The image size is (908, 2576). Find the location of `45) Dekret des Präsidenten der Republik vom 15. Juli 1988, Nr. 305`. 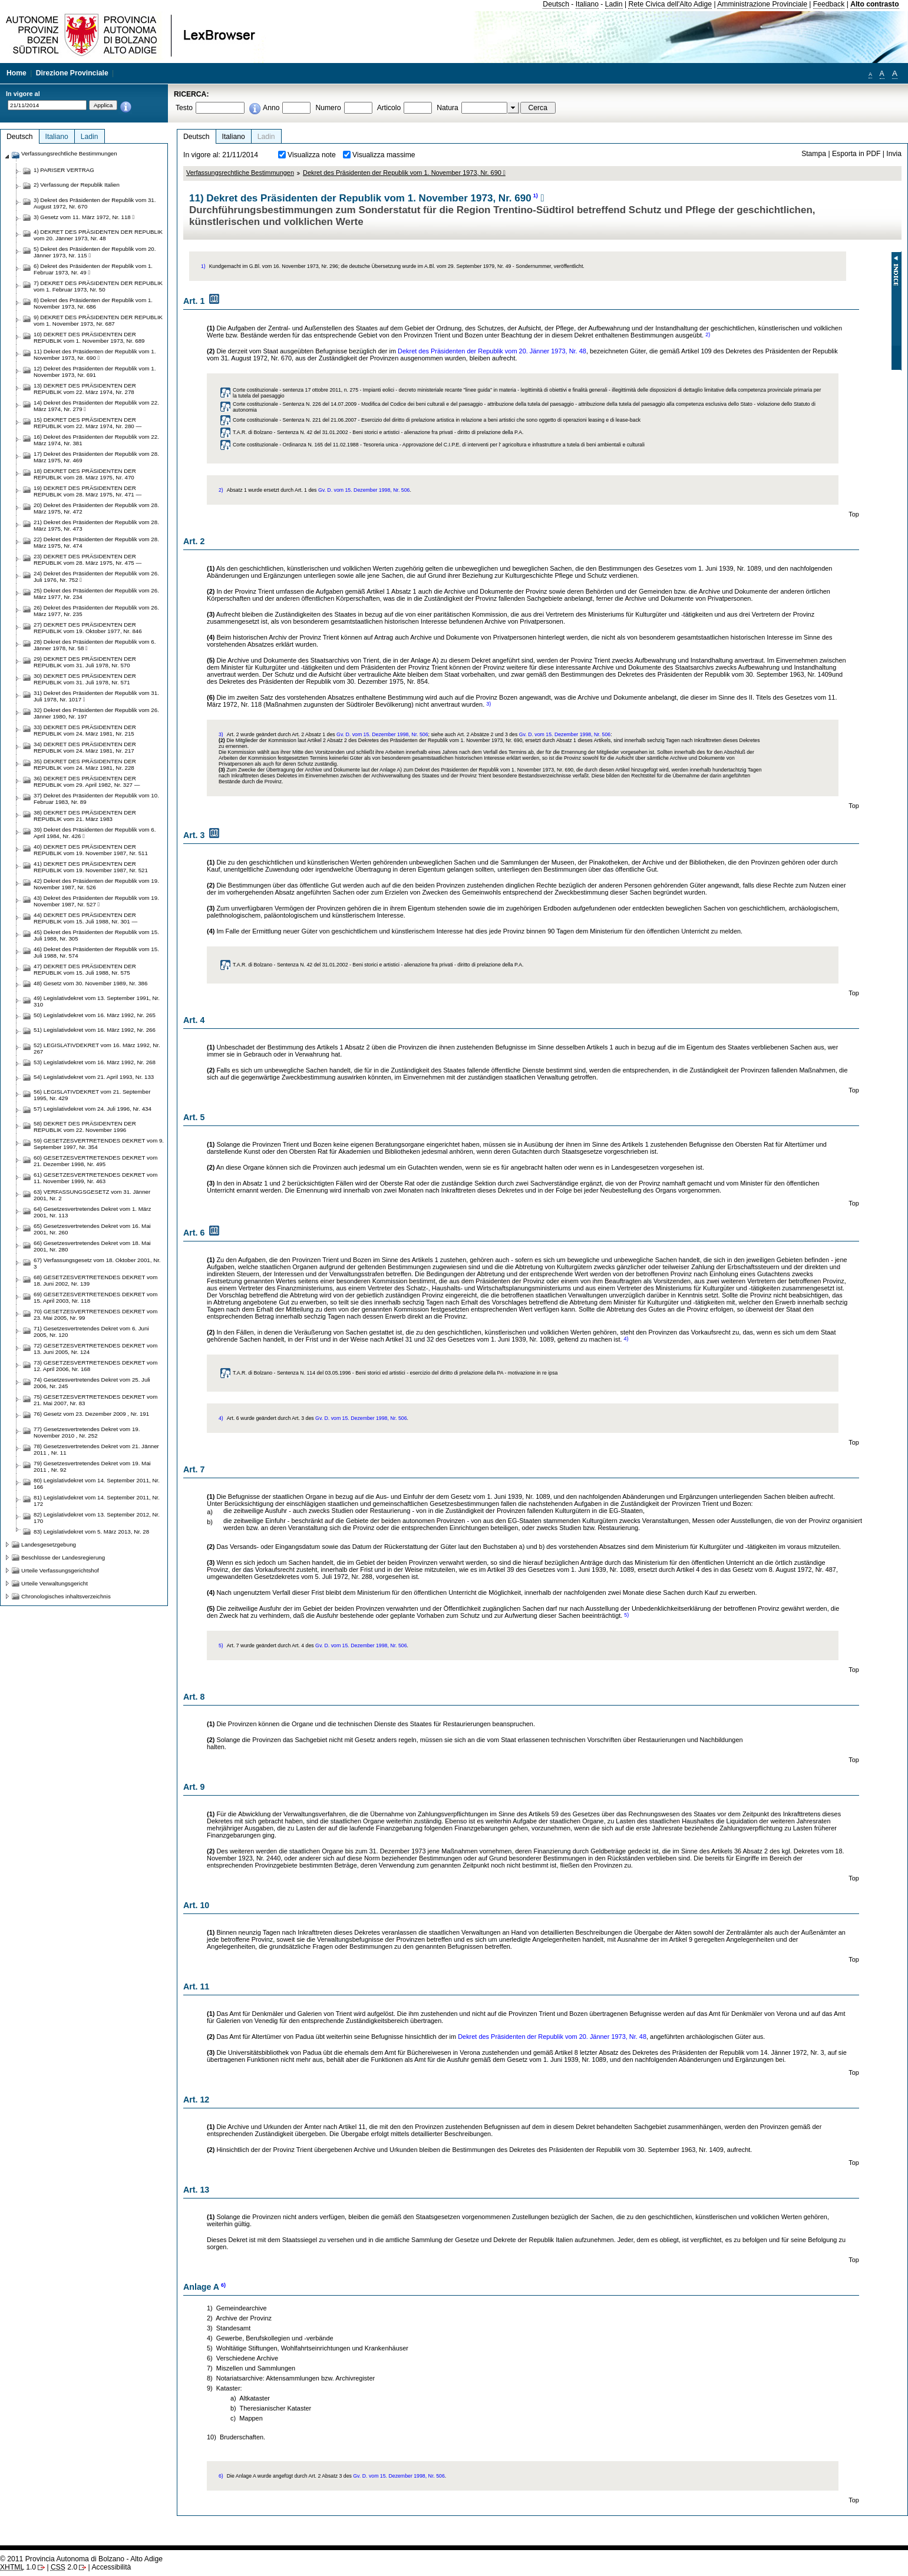

45) Dekret des Präsidenten der Republik vom 15. Juli 1988, Nr. 305 is located at coordinates (96, 935).